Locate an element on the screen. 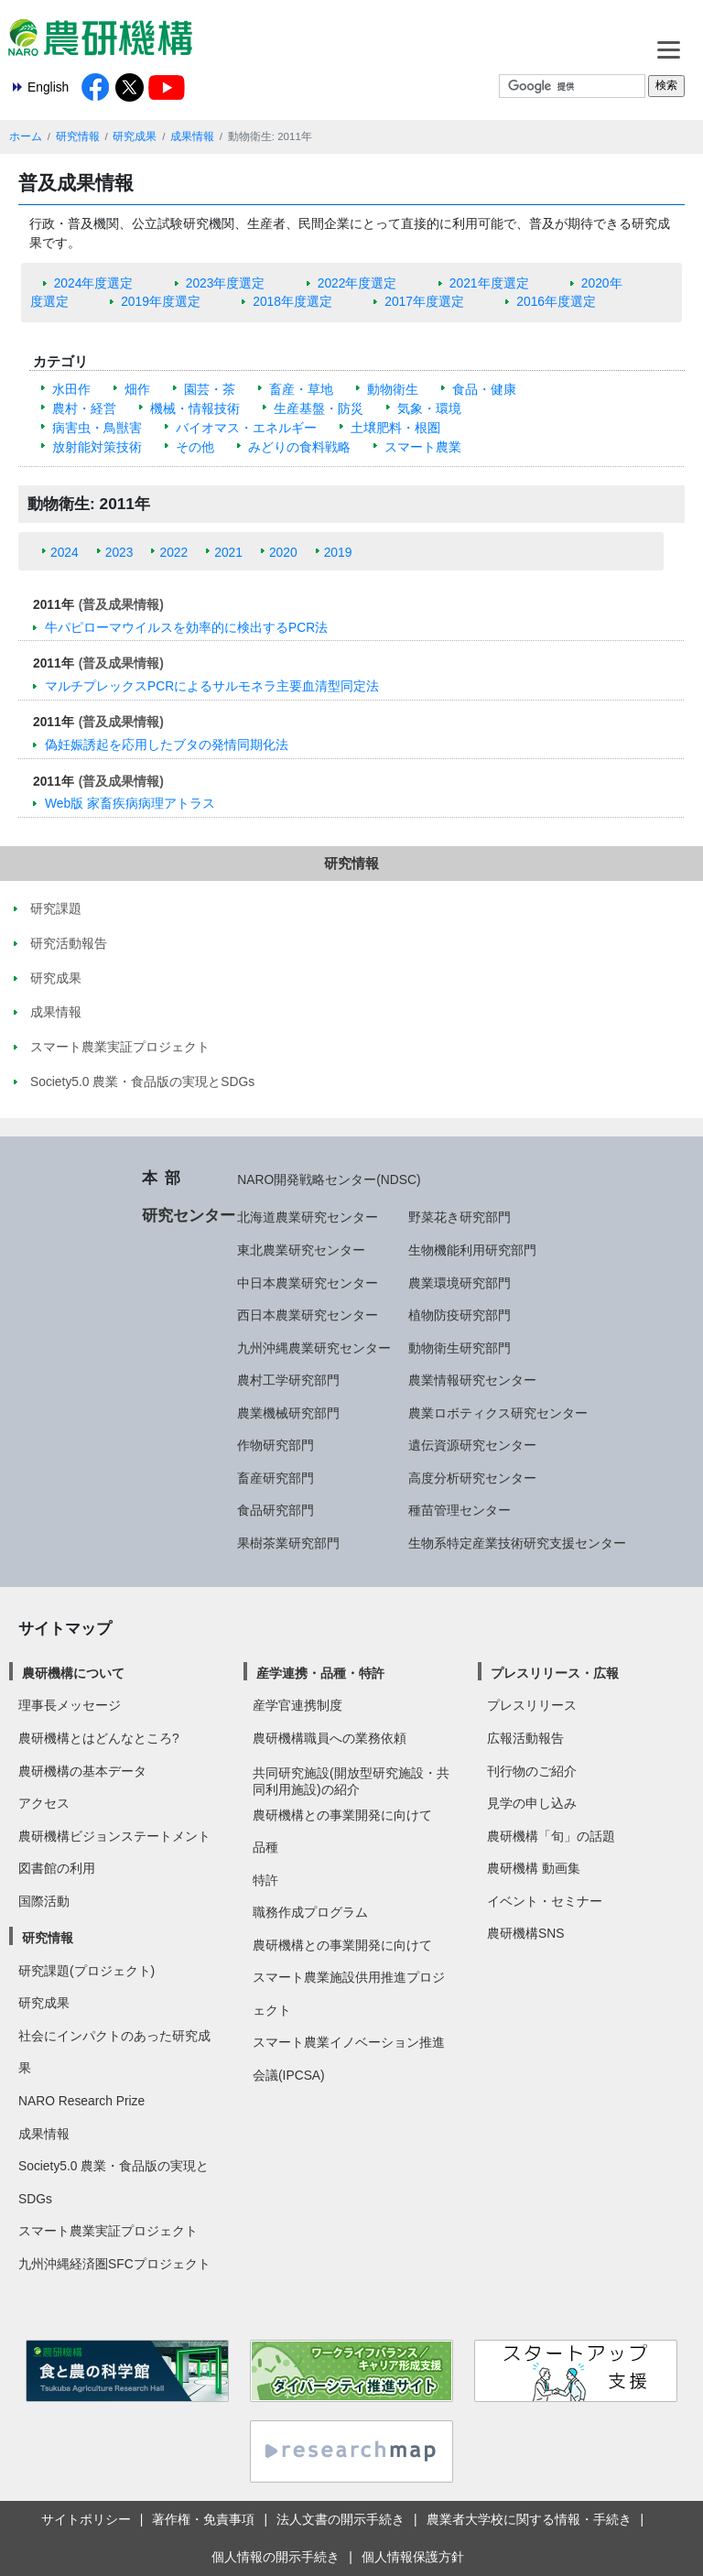 This screenshot has height=2576, width=703. 産学官連携制度 is located at coordinates (297, 1705).